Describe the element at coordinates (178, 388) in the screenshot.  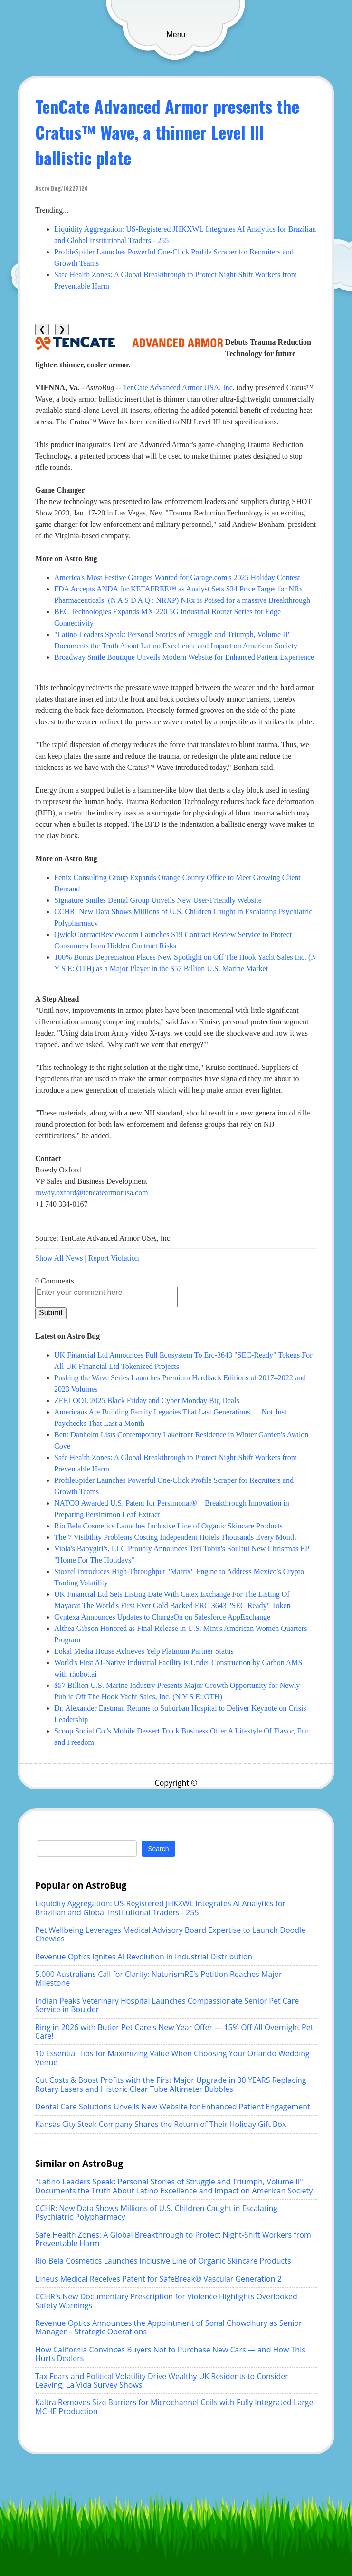
I see `TenCate Advanced Armor USA, Inc` at that location.